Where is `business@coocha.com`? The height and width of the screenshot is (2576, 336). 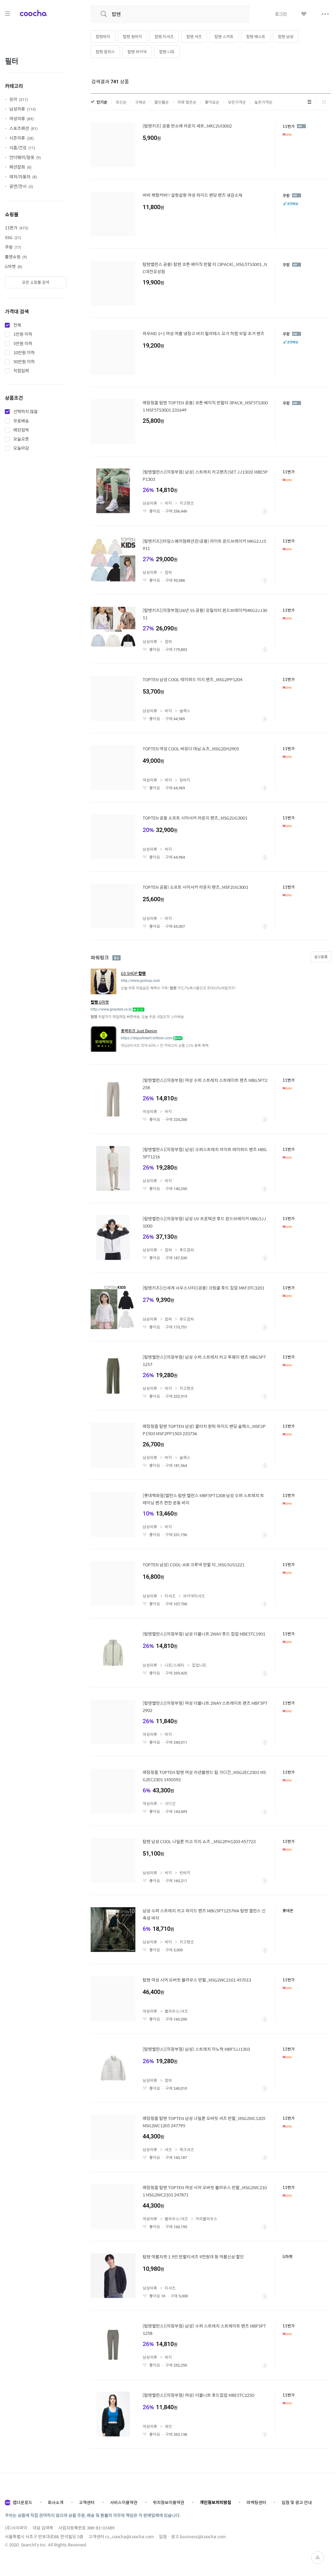
business@coocha.com is located at coordinates (203, 2536).